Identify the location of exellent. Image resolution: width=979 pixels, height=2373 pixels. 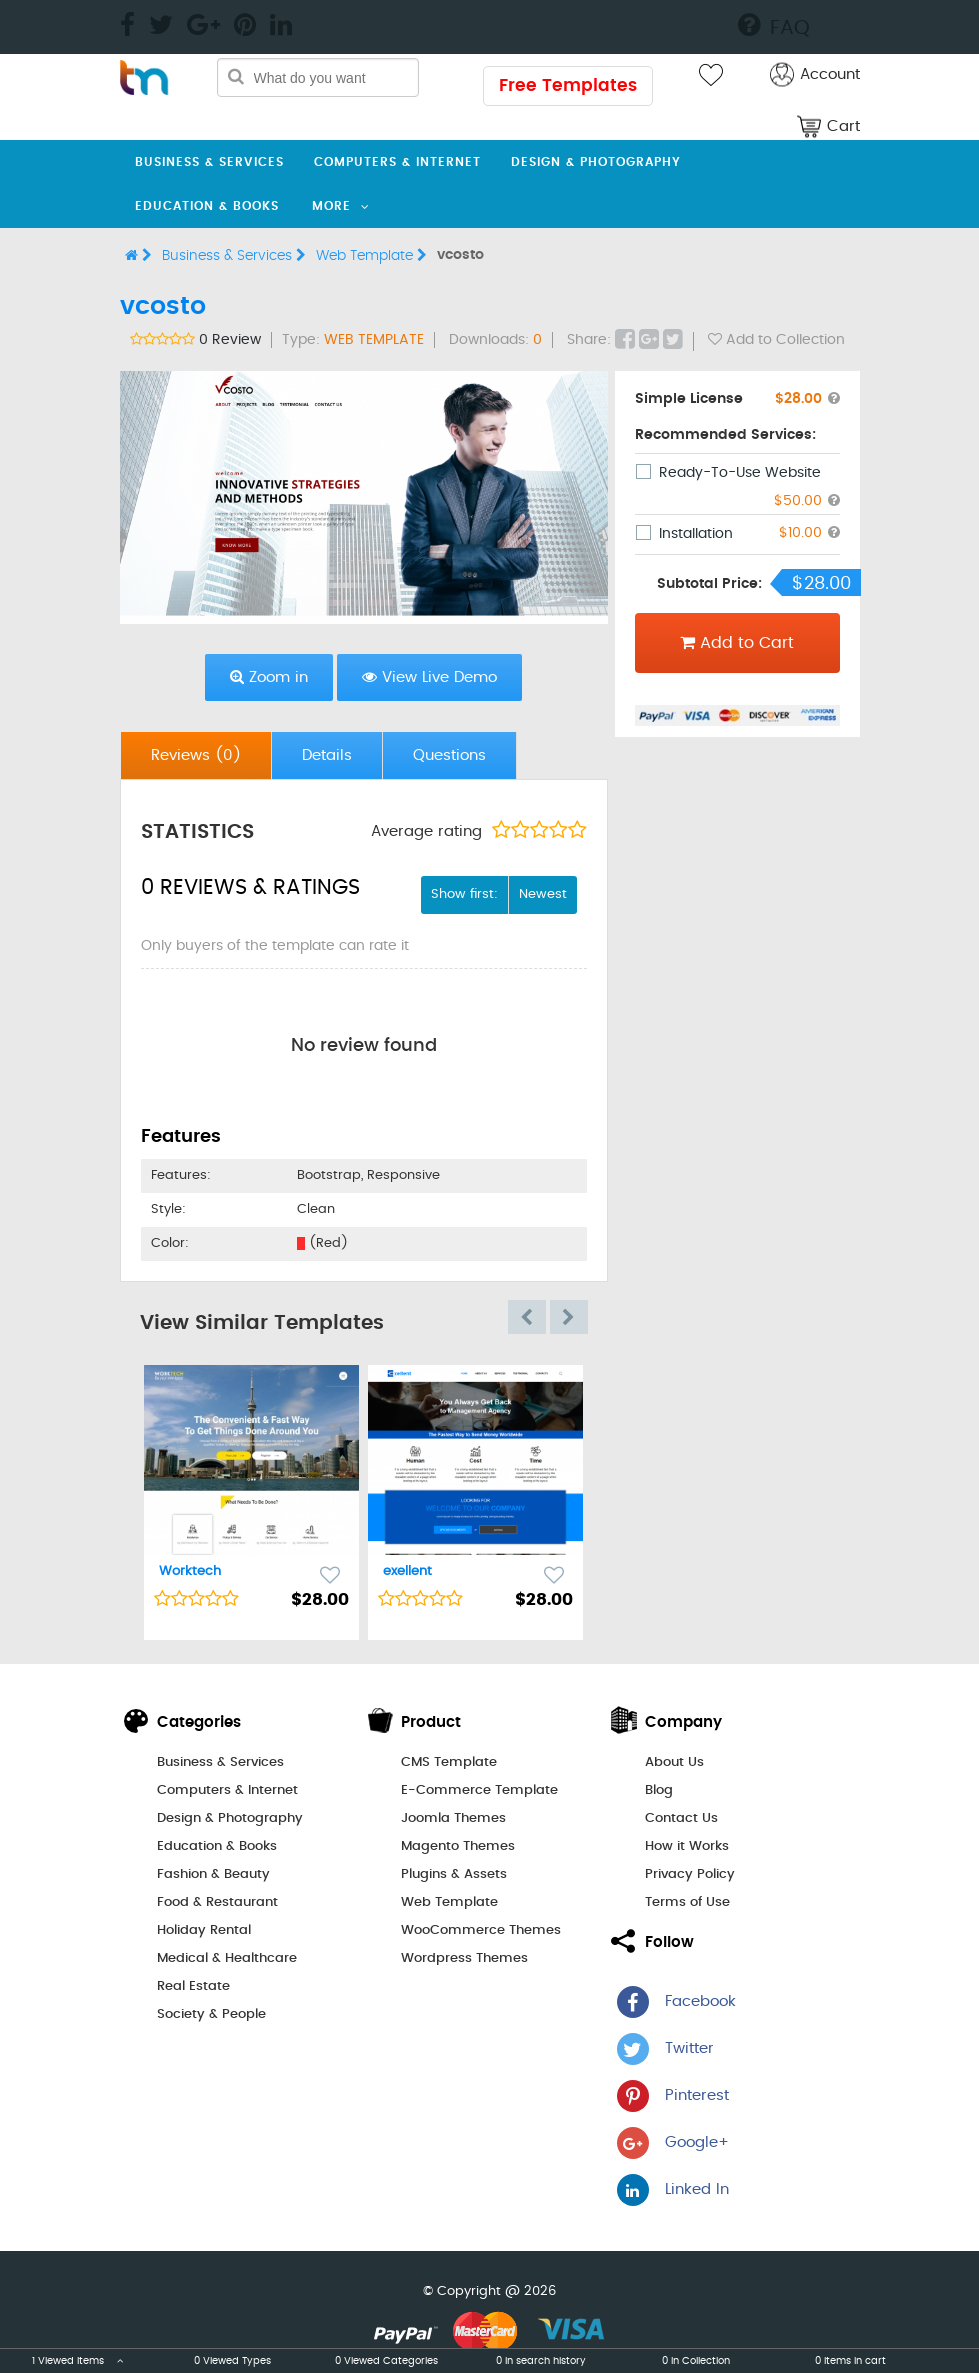
(407, 1571).